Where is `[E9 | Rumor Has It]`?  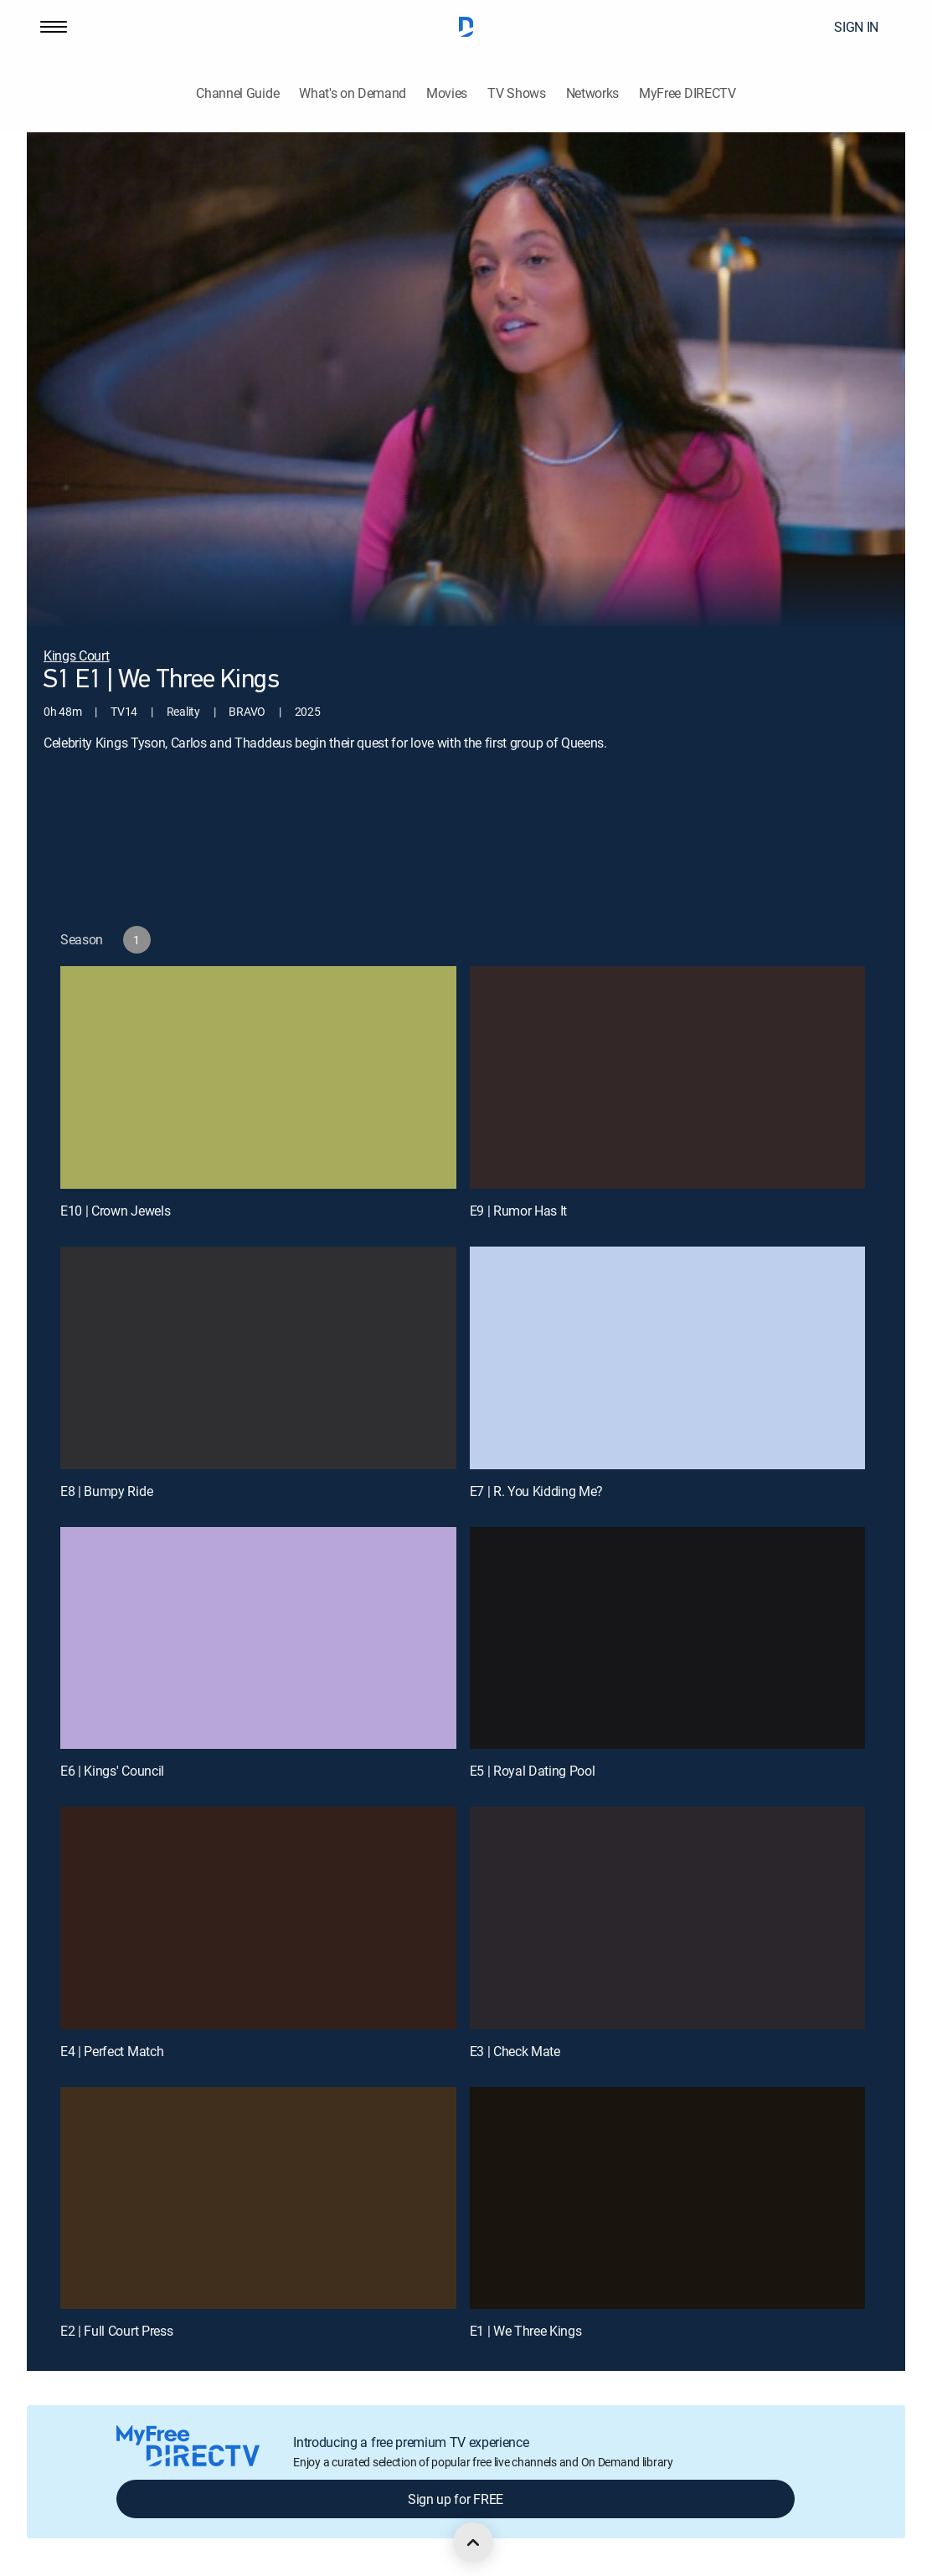 [E9 | Rumor Has It] is located at coordinates (668, 1077).